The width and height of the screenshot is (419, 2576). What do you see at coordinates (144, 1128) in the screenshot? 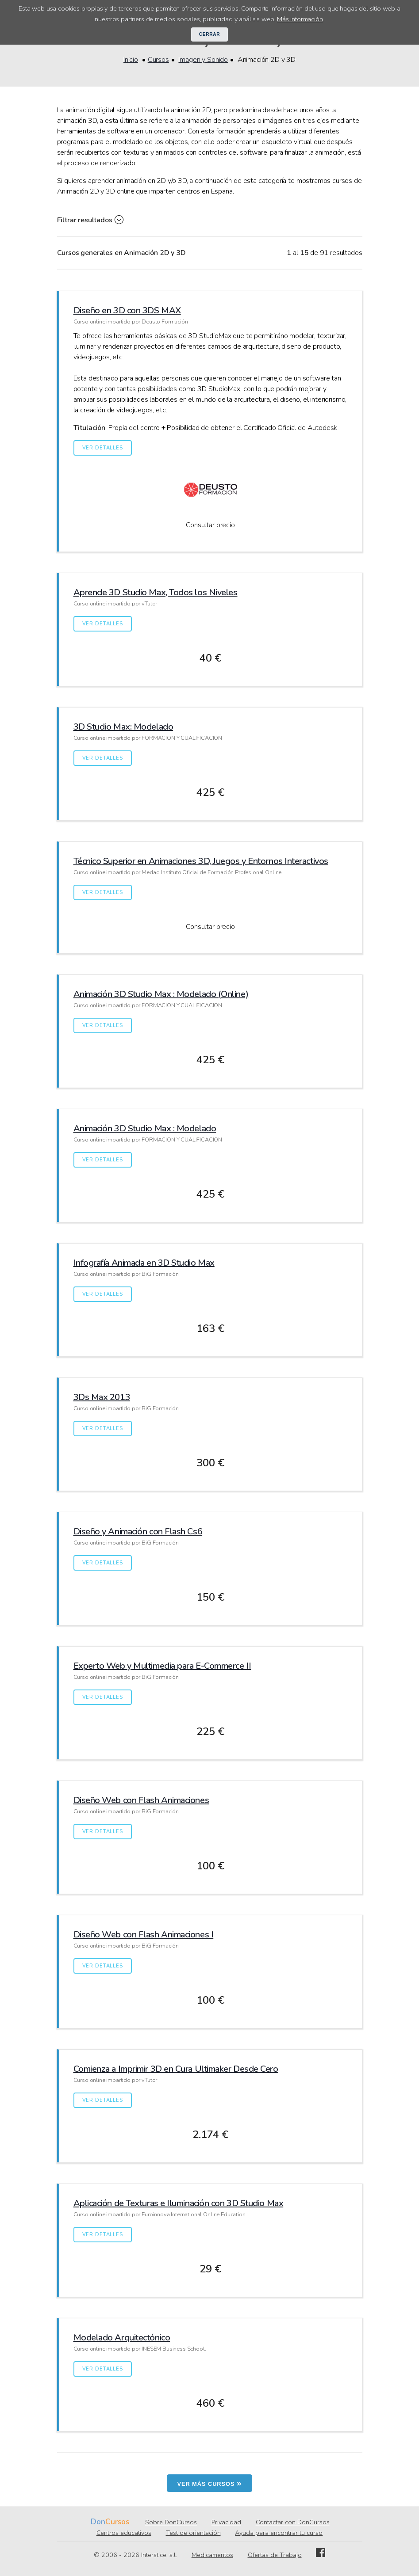
I see `Animación 3D Studio Max : Modelado` at bounding box center [144, 1128].